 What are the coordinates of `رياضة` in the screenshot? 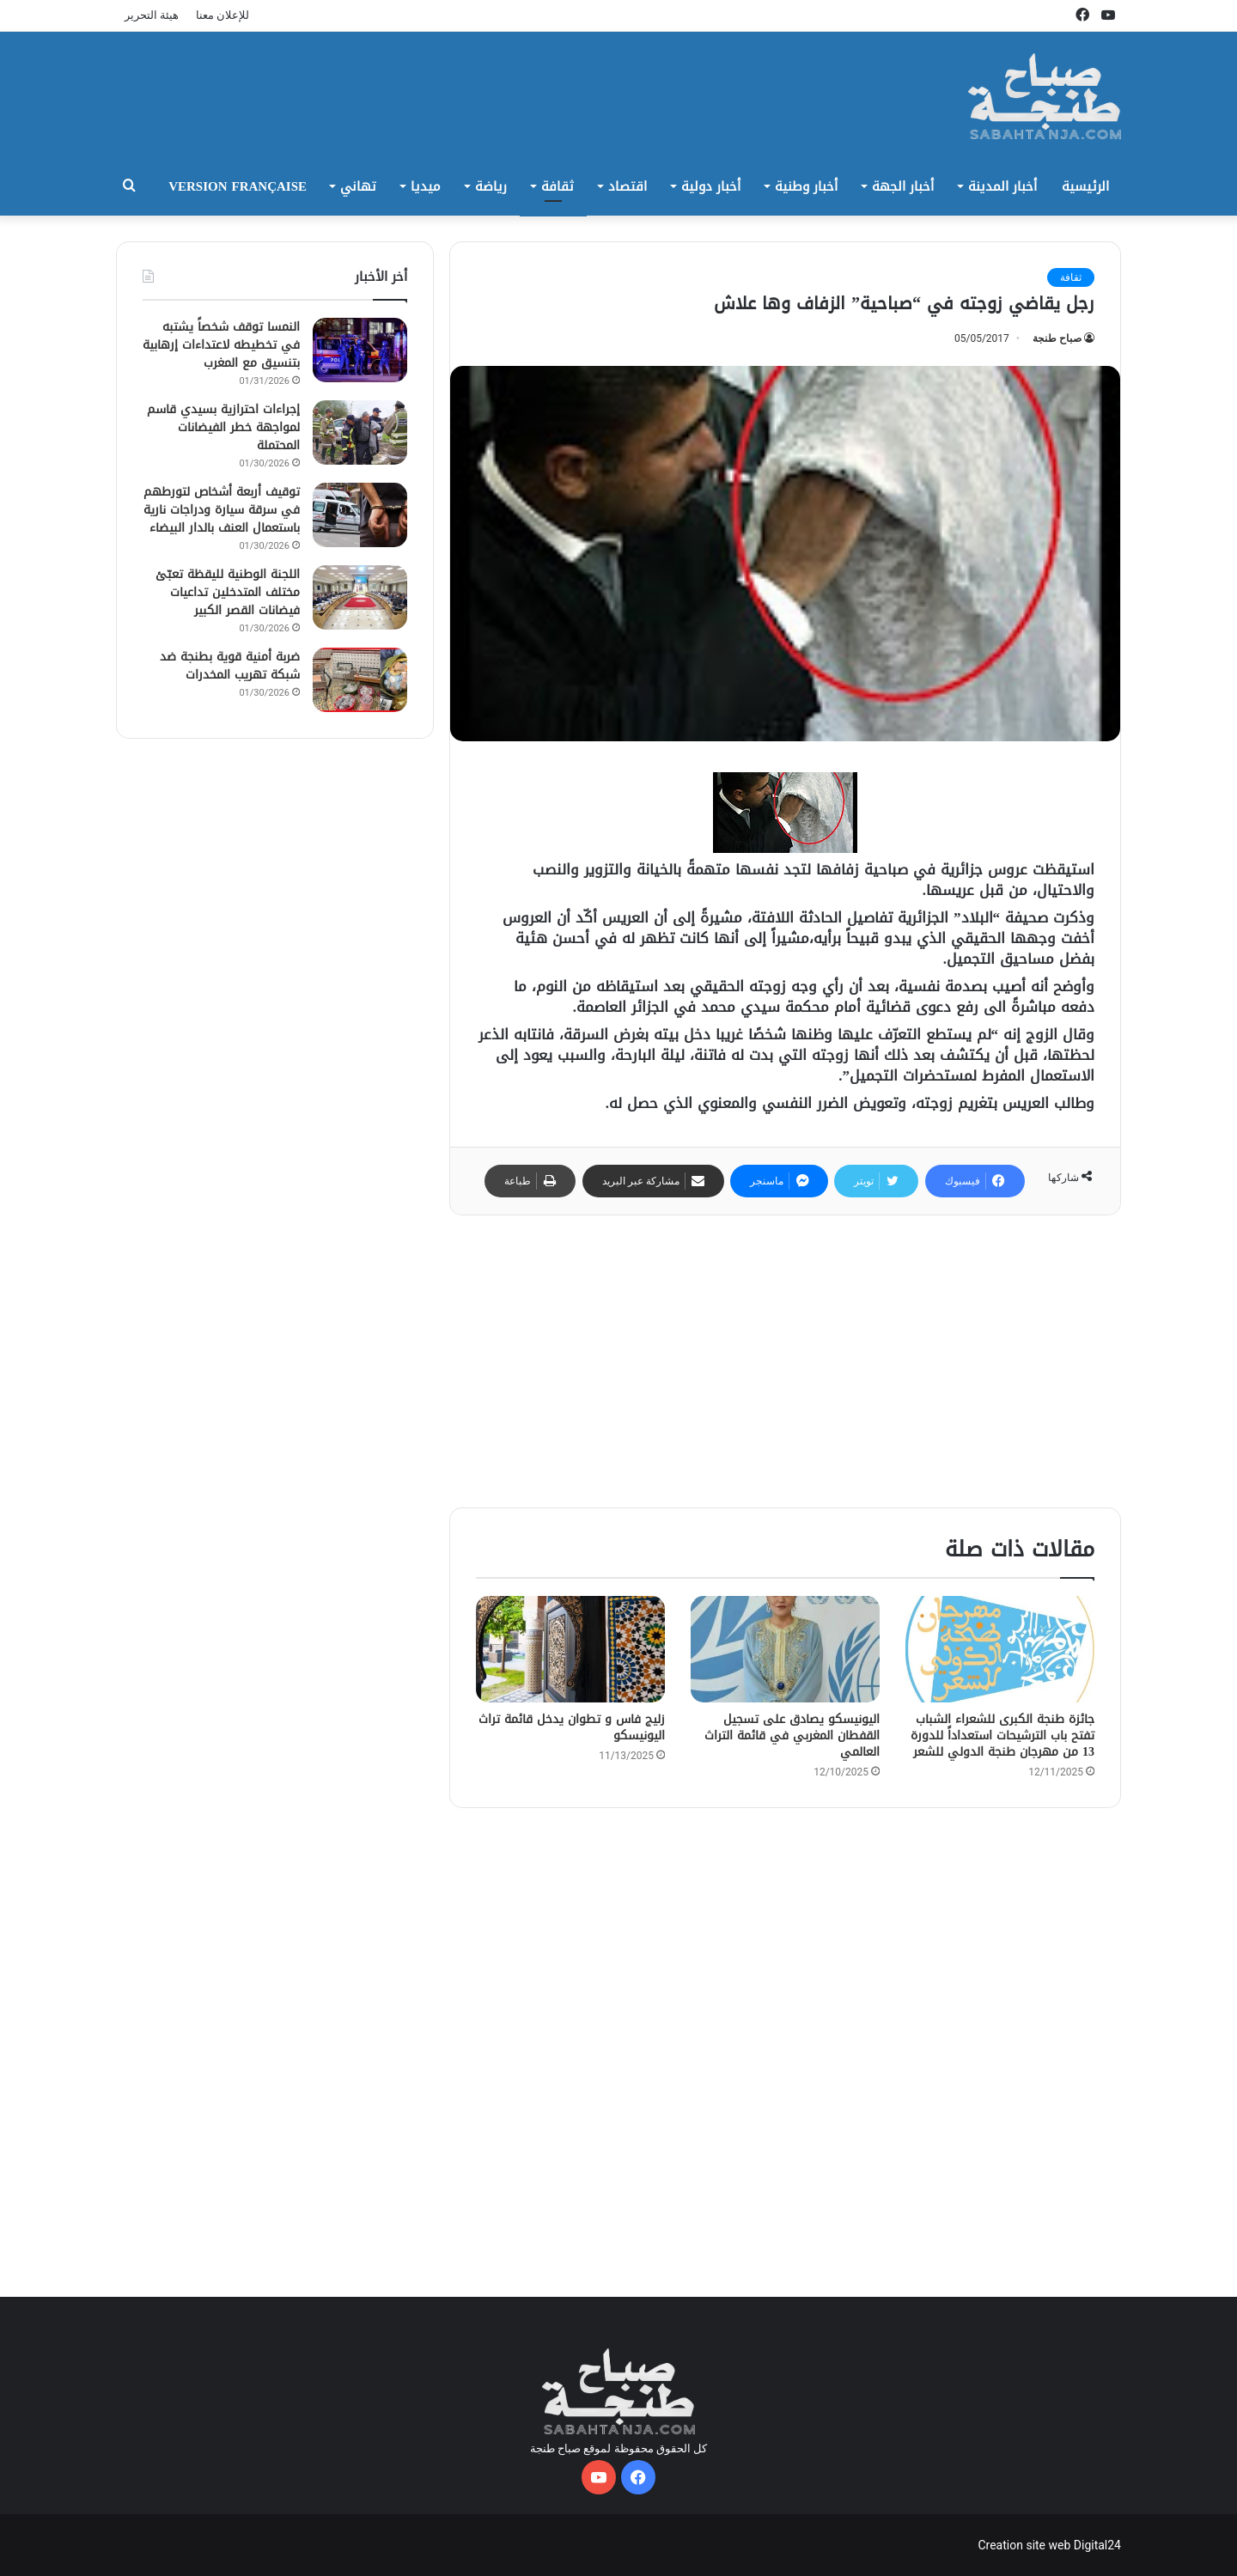 It's located at (491, 186).